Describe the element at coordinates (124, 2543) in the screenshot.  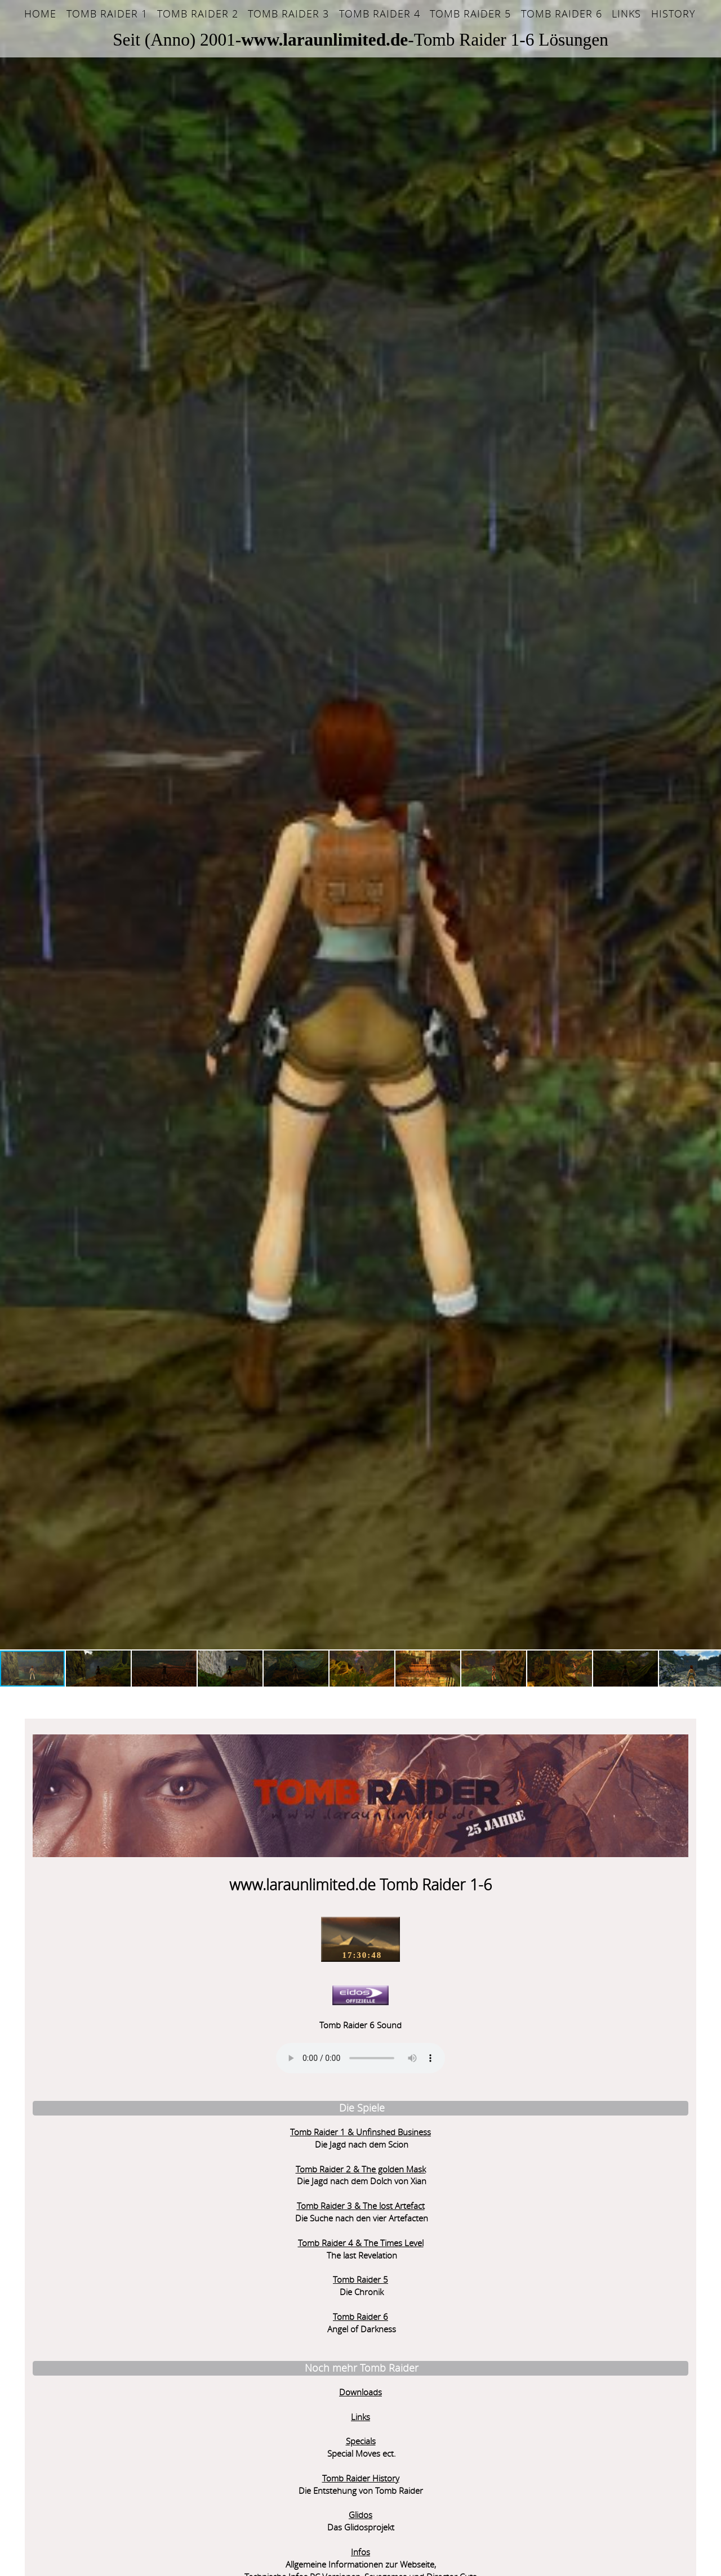
I see `Leveleditor` at that location.